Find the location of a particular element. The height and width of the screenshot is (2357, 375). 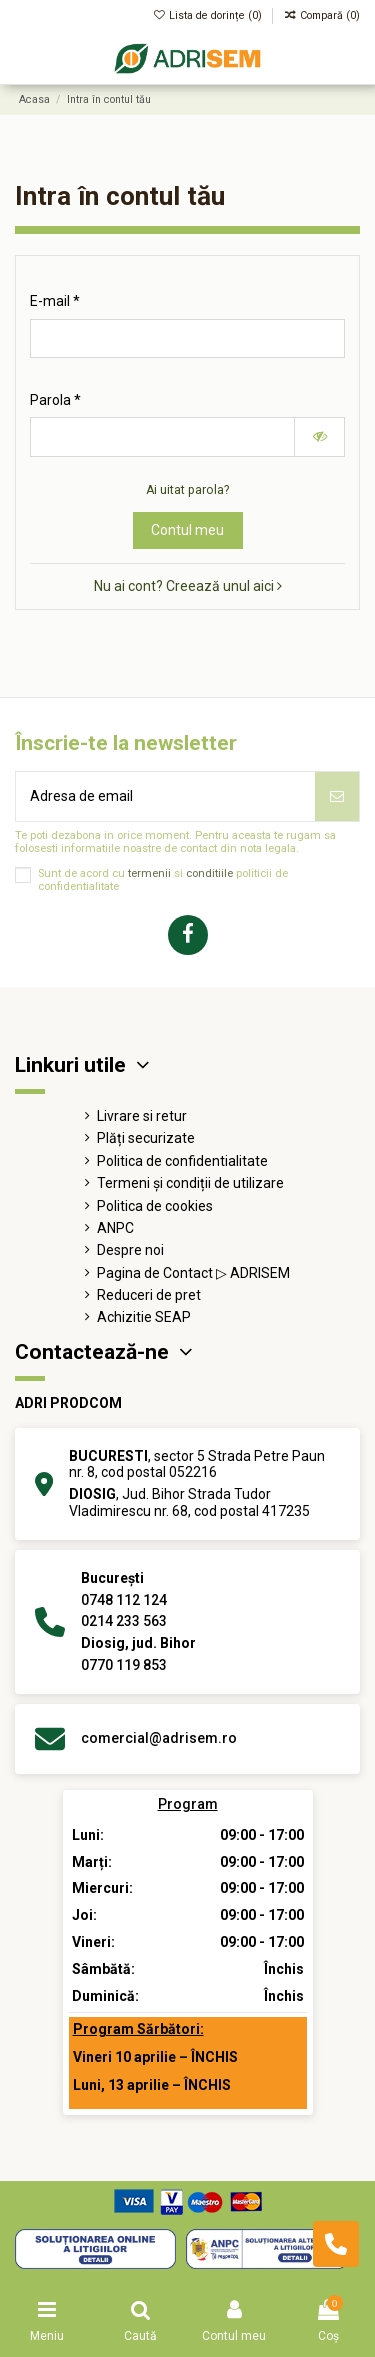

Achizitie SEAP is located at coordinates (144, 1317).